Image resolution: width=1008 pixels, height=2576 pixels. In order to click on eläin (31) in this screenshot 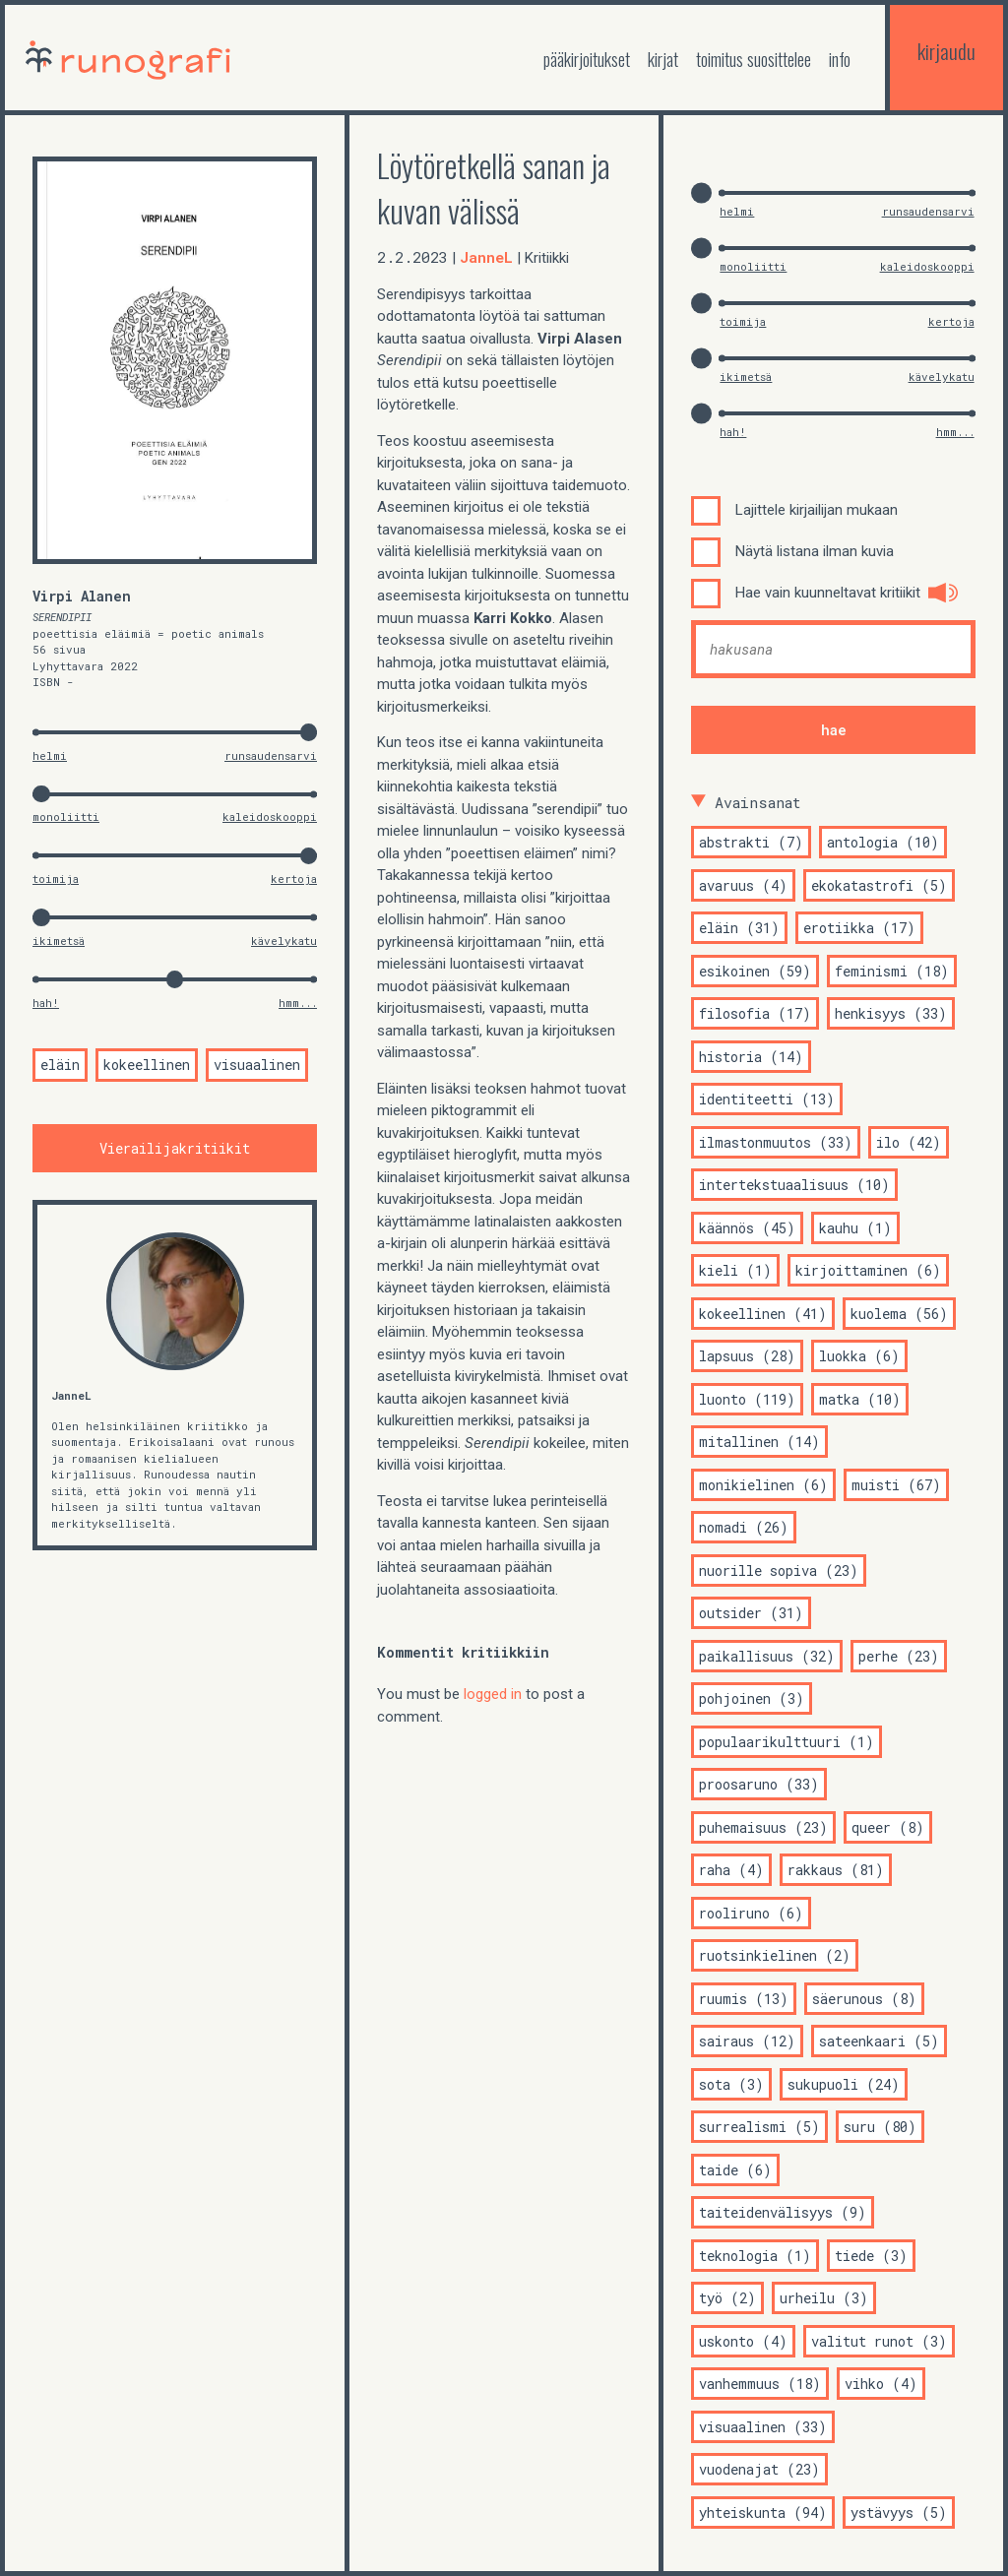, I will do `click(739, 927)`.